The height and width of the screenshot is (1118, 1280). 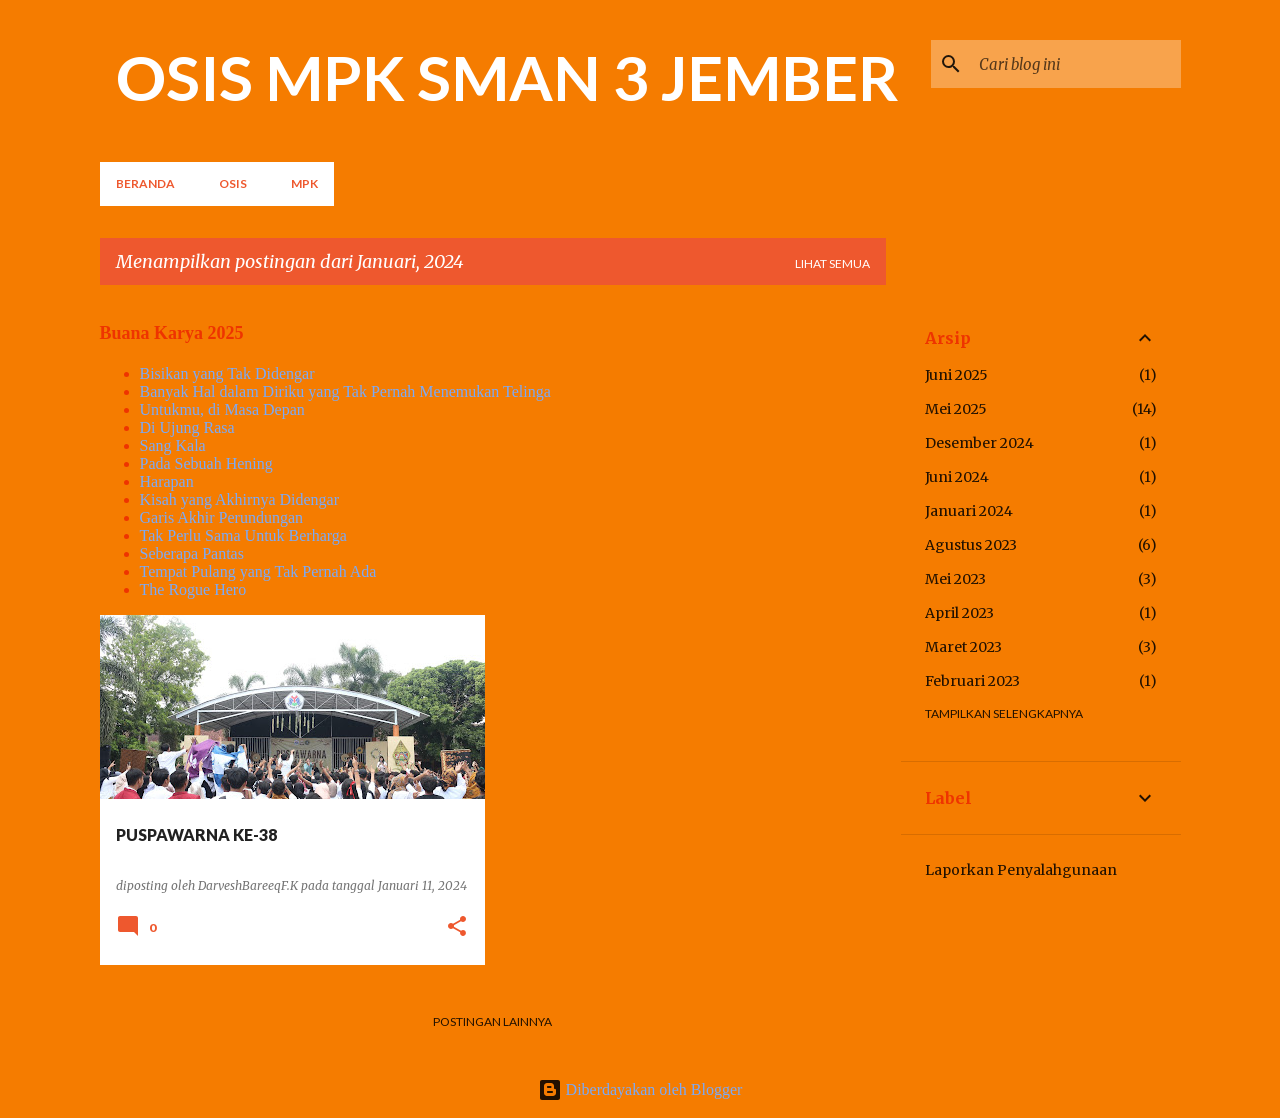 I want to click on Sang Kala, so click(x=173, y=445).